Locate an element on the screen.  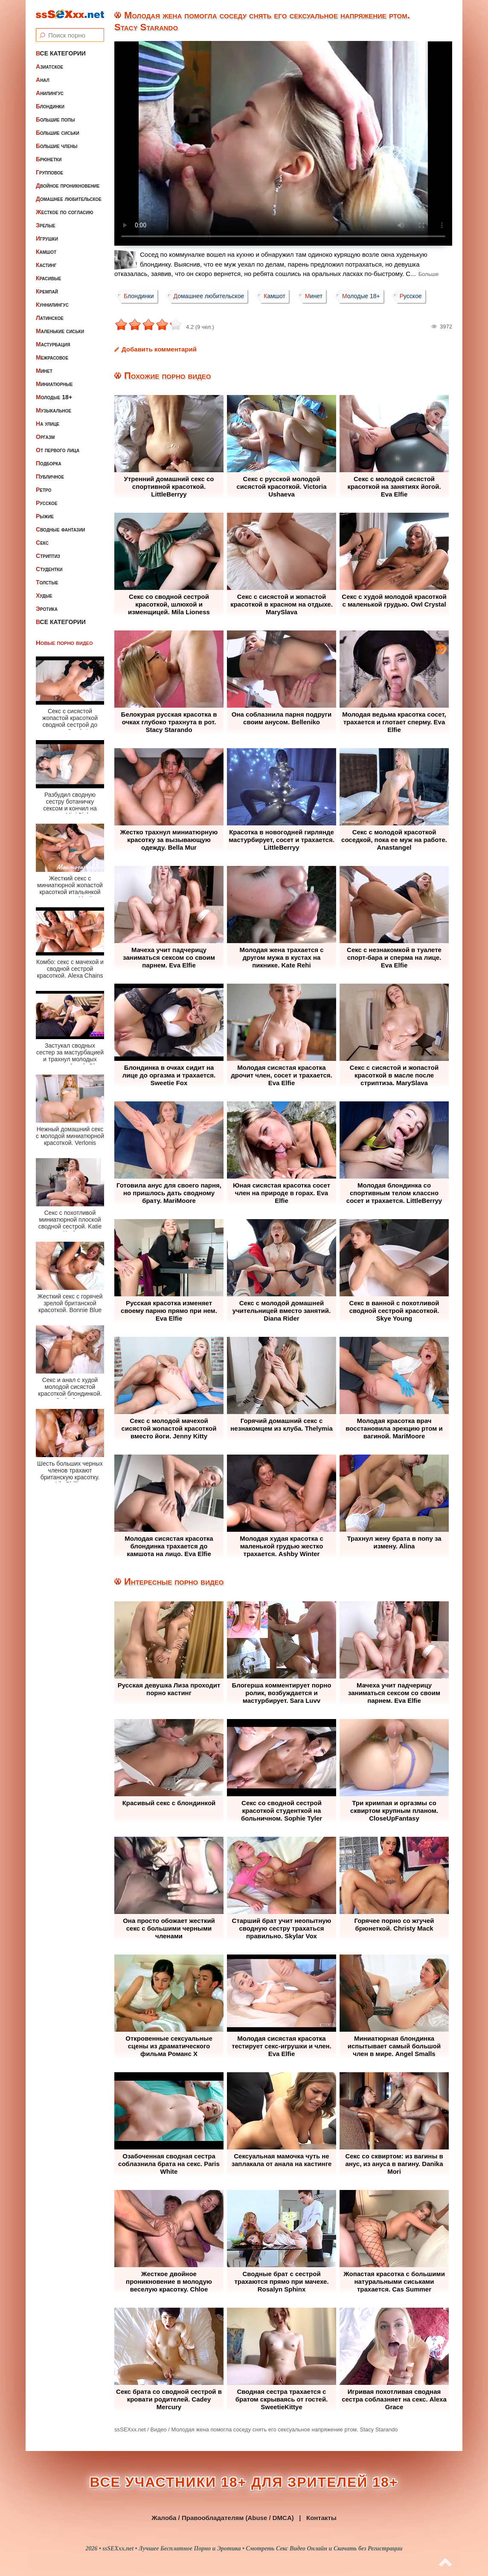
Блондинки is located at coordinates (50, 106).